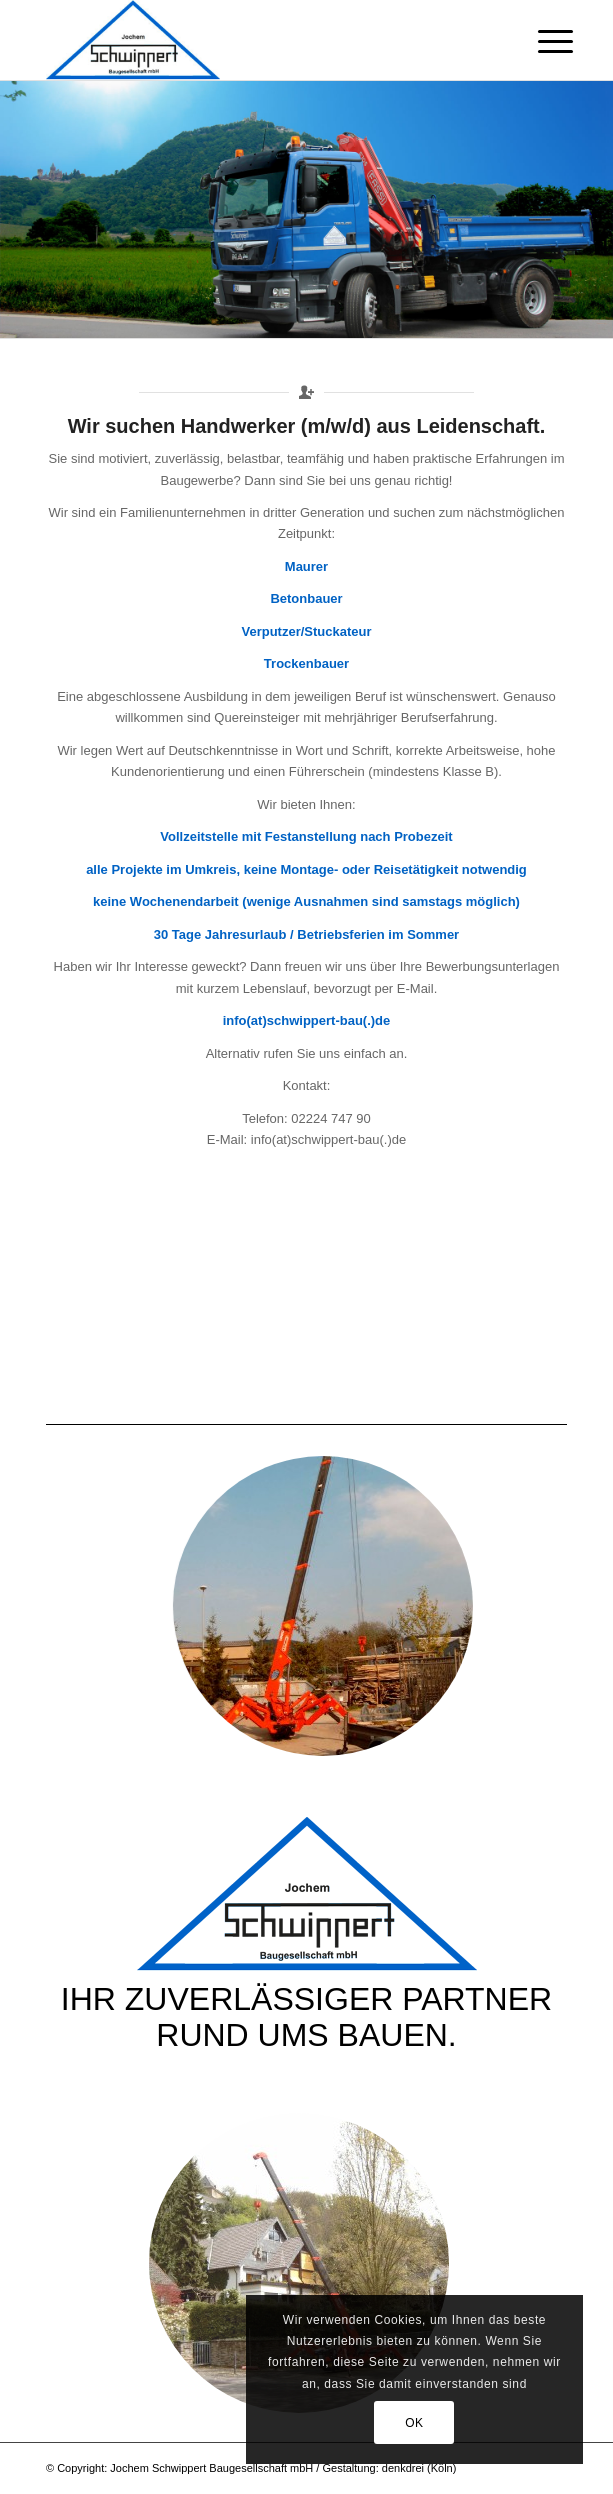  I want to click on [Schwippert-Bau], so click(254, 40).